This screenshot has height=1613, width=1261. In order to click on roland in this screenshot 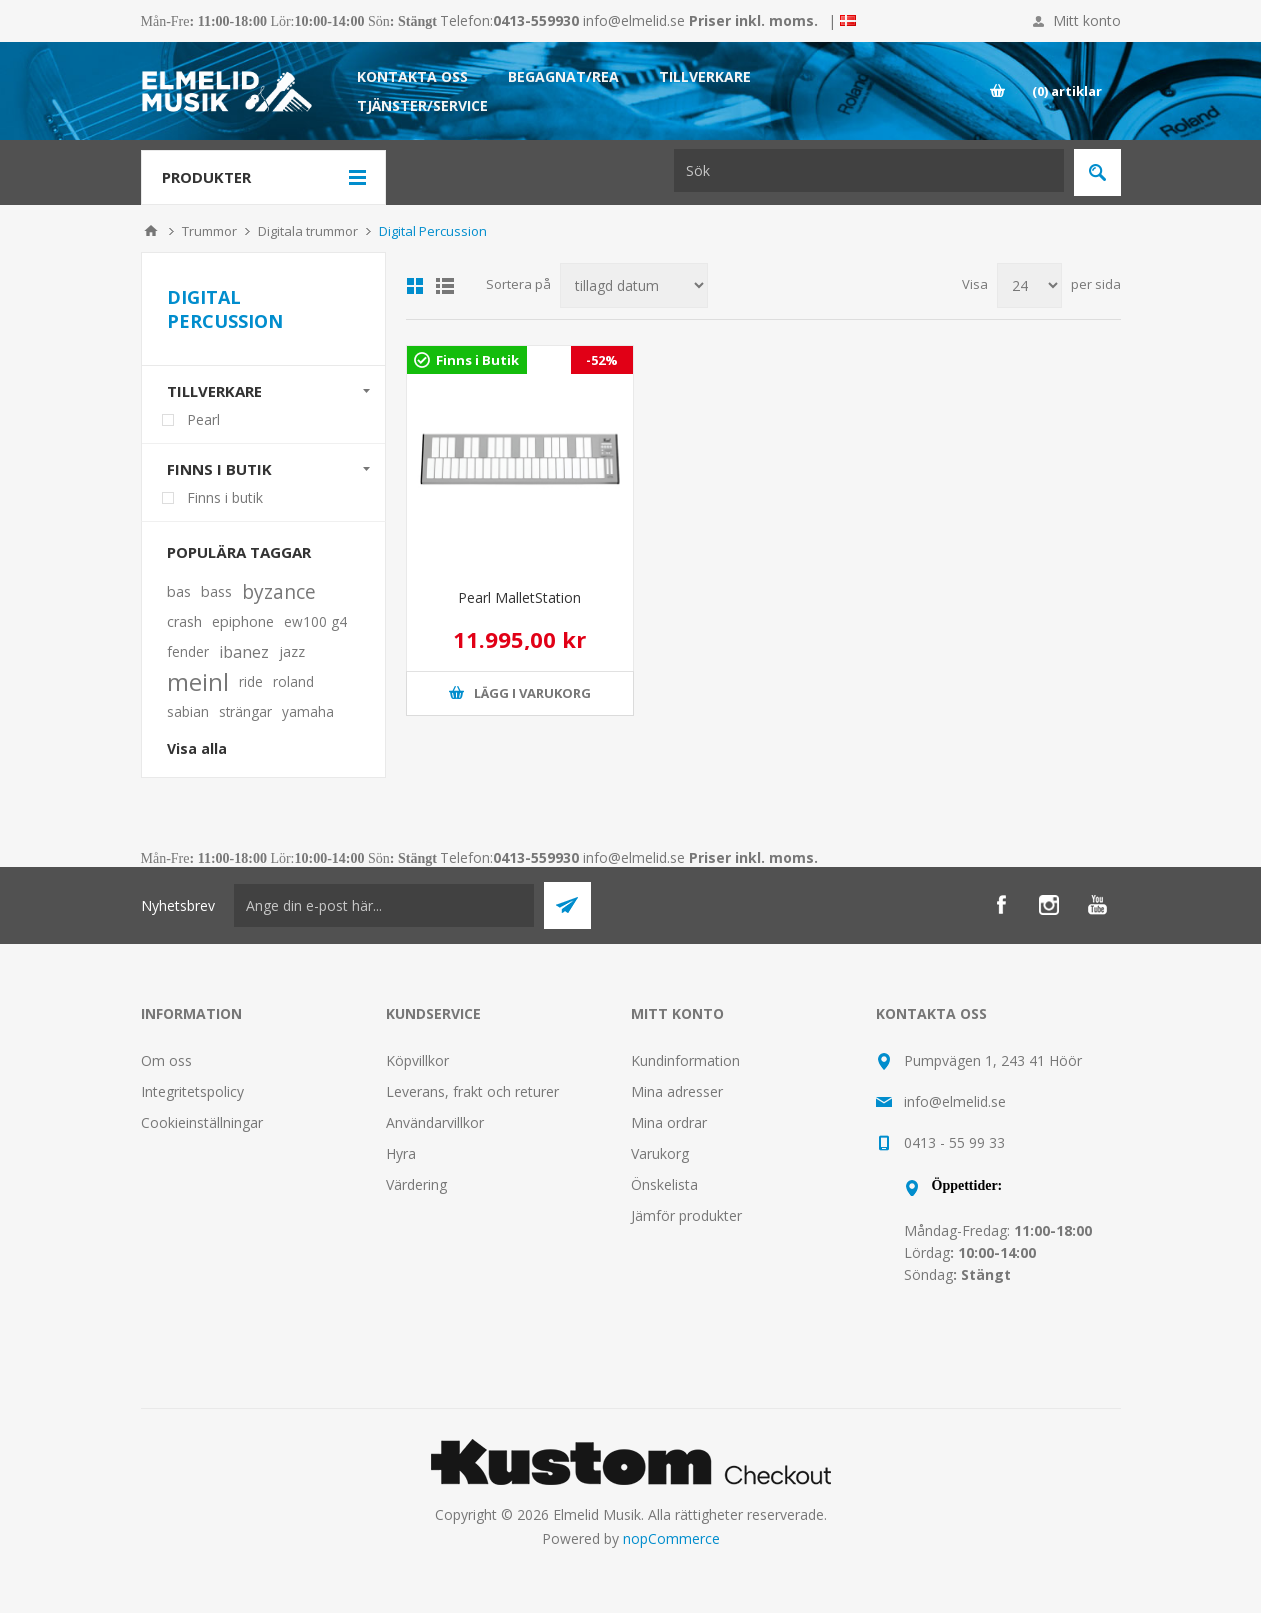, I will do `click(293, 681)`.